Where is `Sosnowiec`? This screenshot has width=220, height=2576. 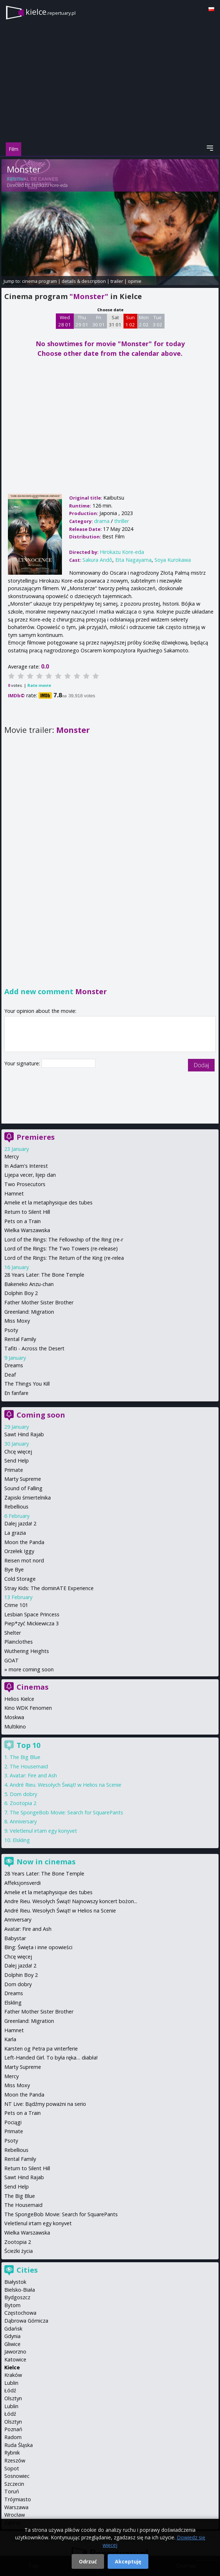
Sosnowiec is located at coordinates (17, 2475).